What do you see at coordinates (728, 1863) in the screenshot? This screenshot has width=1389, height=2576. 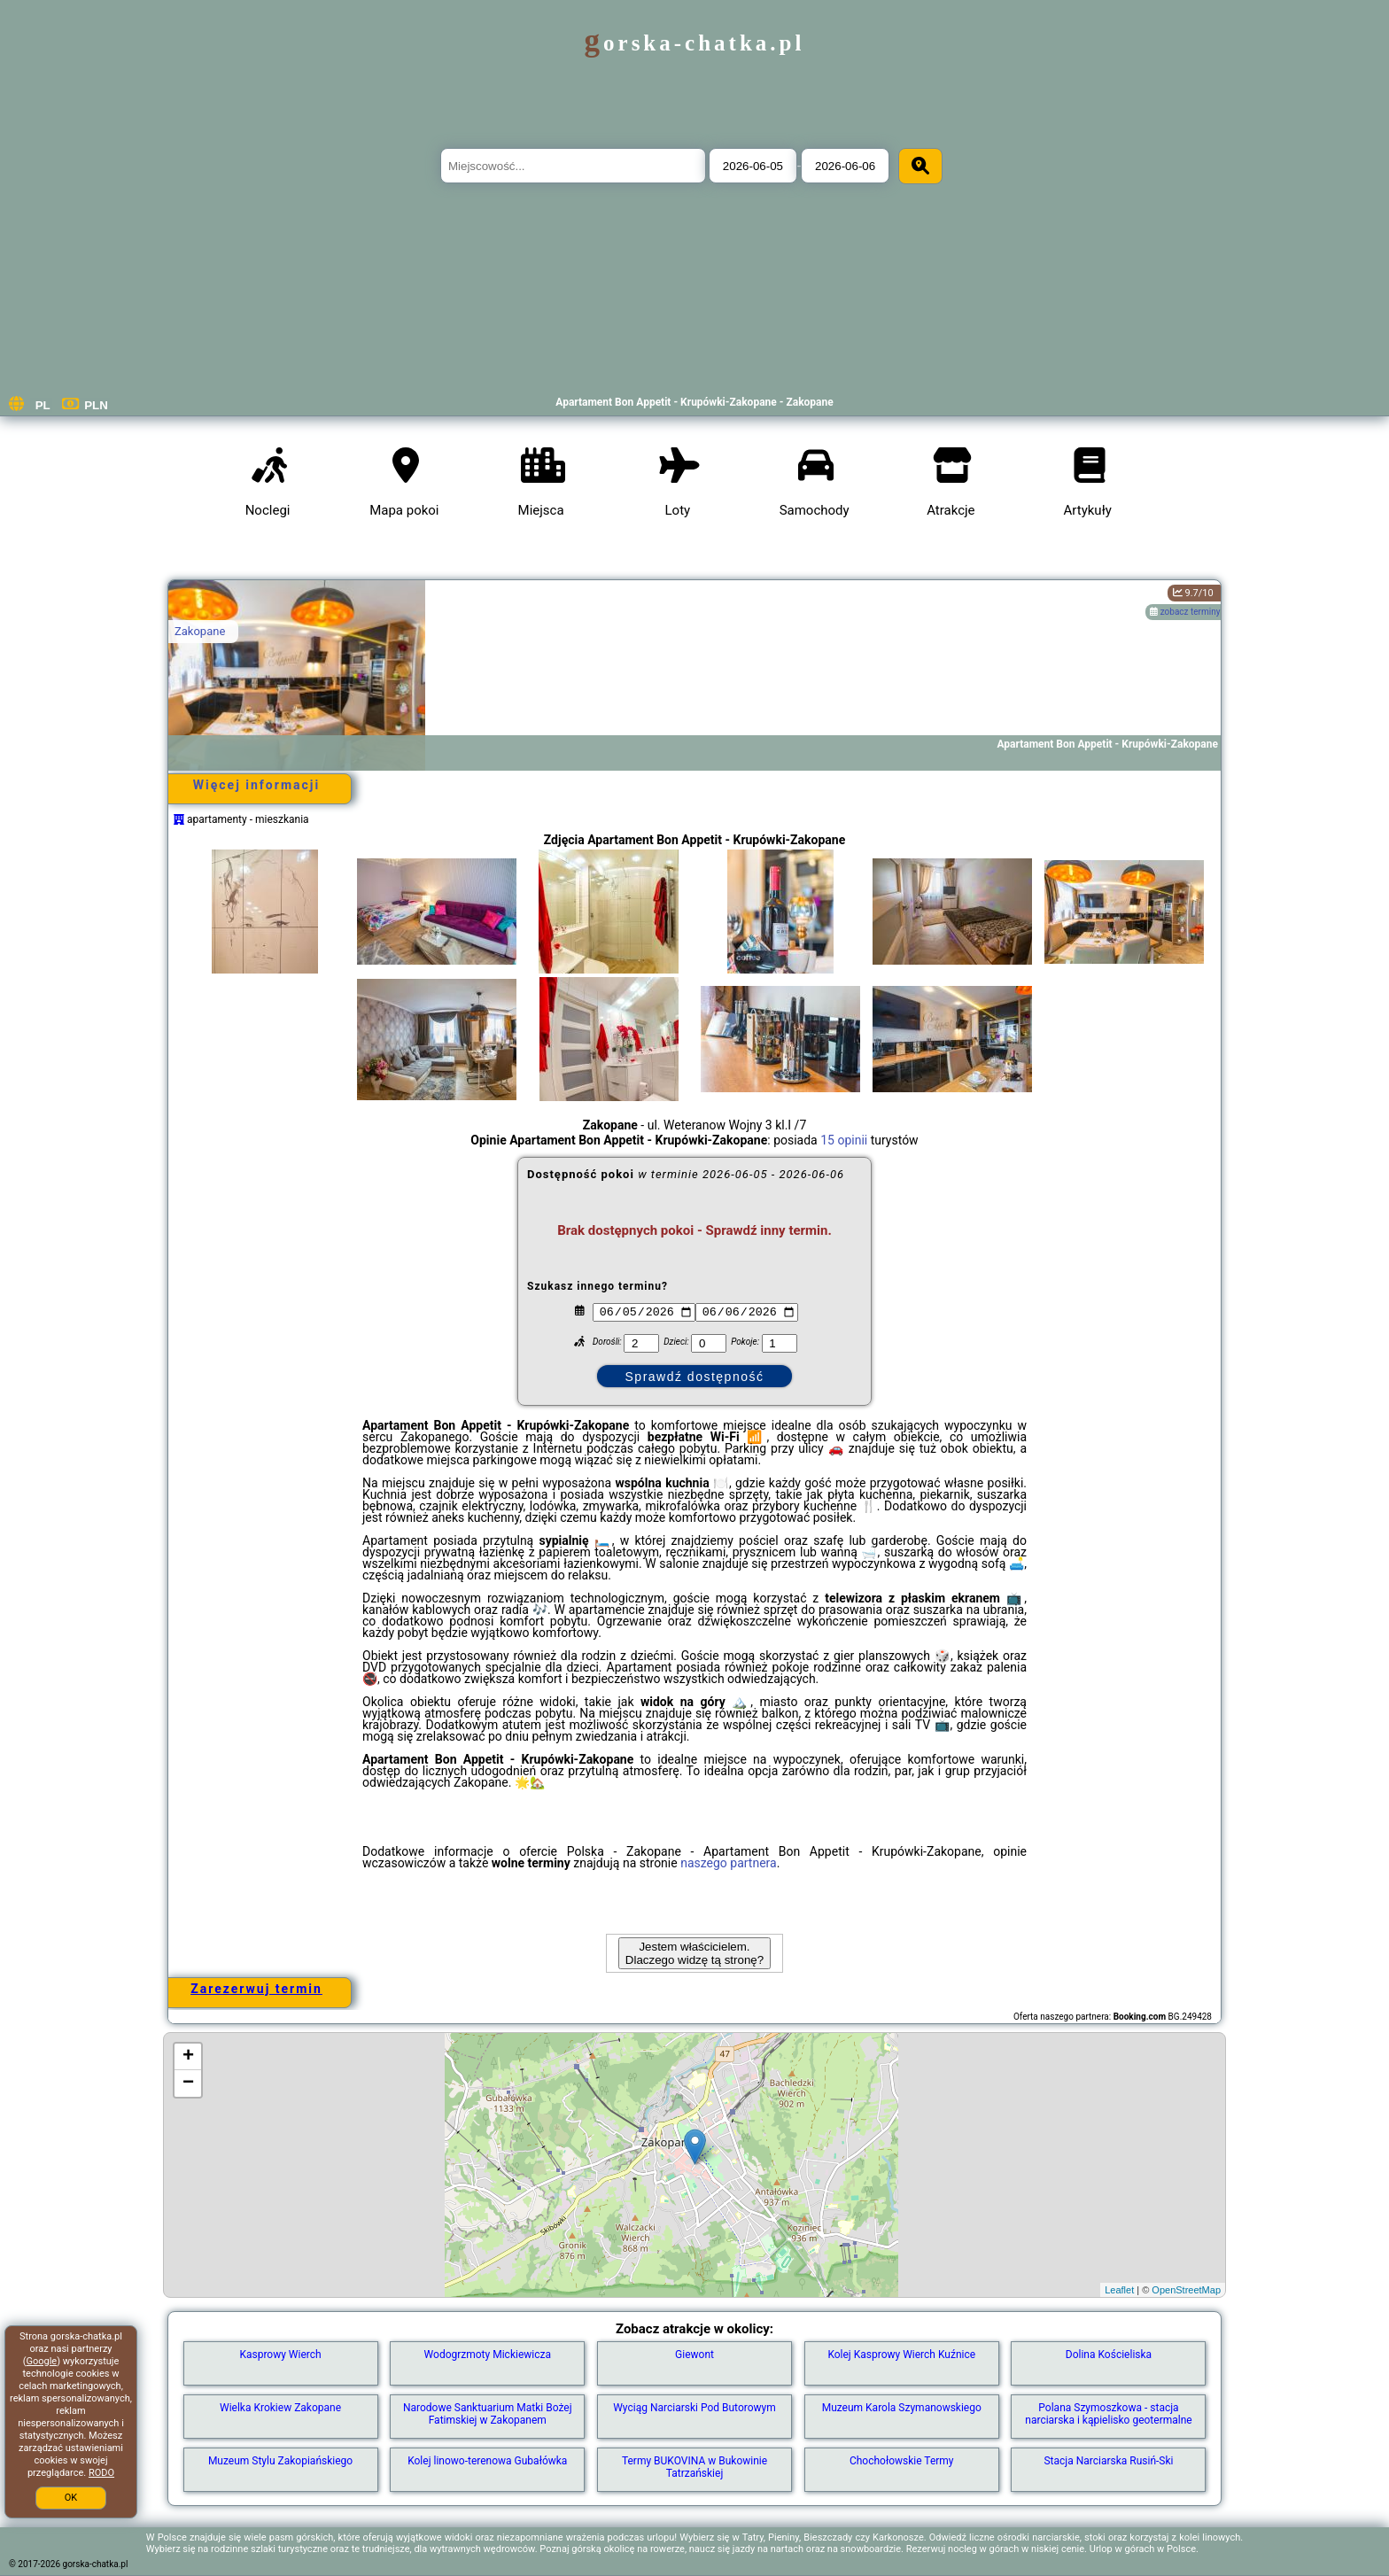 I see `naszego partnera` at bounding box center [728, 1863].